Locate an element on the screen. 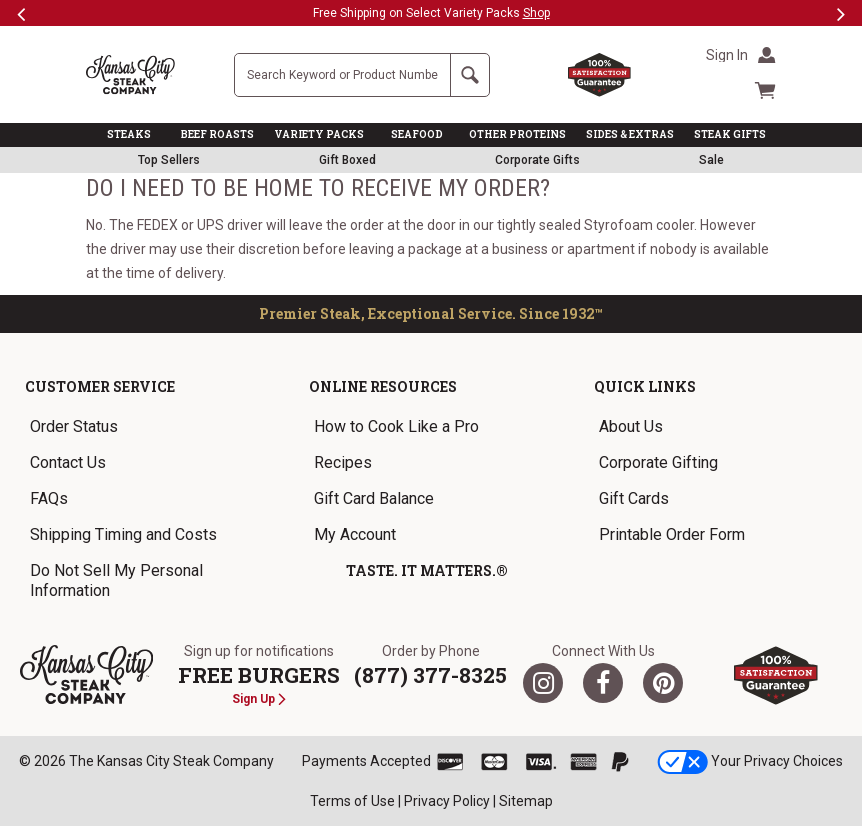  [Pinterest] is located at coordinates (663, 683).